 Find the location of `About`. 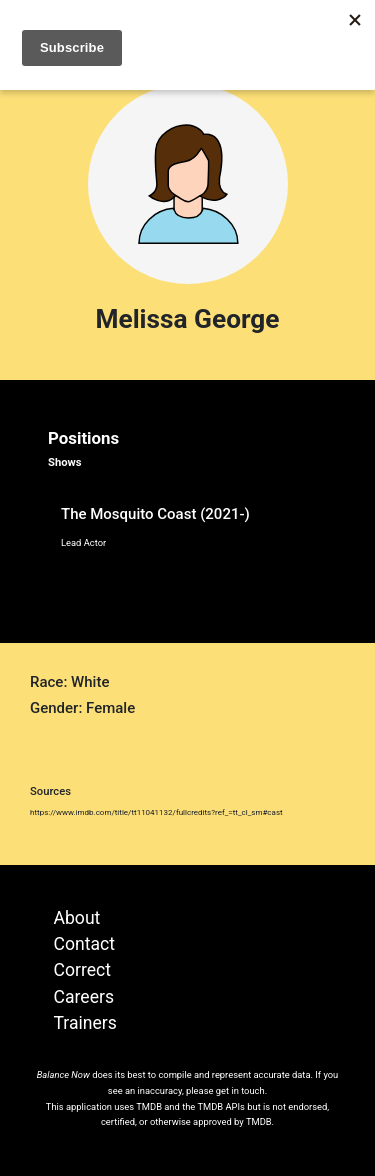

About is located at coordinates (77, 918).